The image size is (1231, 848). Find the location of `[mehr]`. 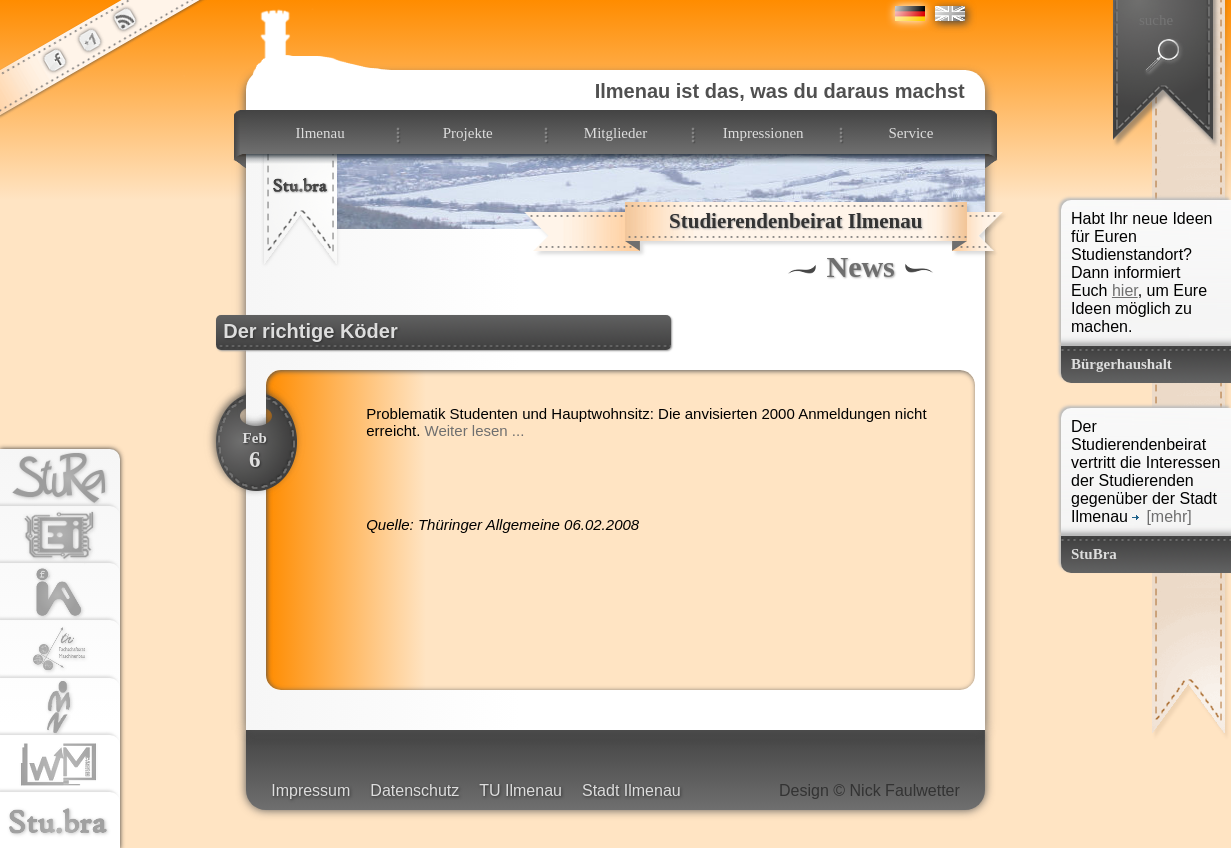

[mehr] is located at coordinates (1161, 516).